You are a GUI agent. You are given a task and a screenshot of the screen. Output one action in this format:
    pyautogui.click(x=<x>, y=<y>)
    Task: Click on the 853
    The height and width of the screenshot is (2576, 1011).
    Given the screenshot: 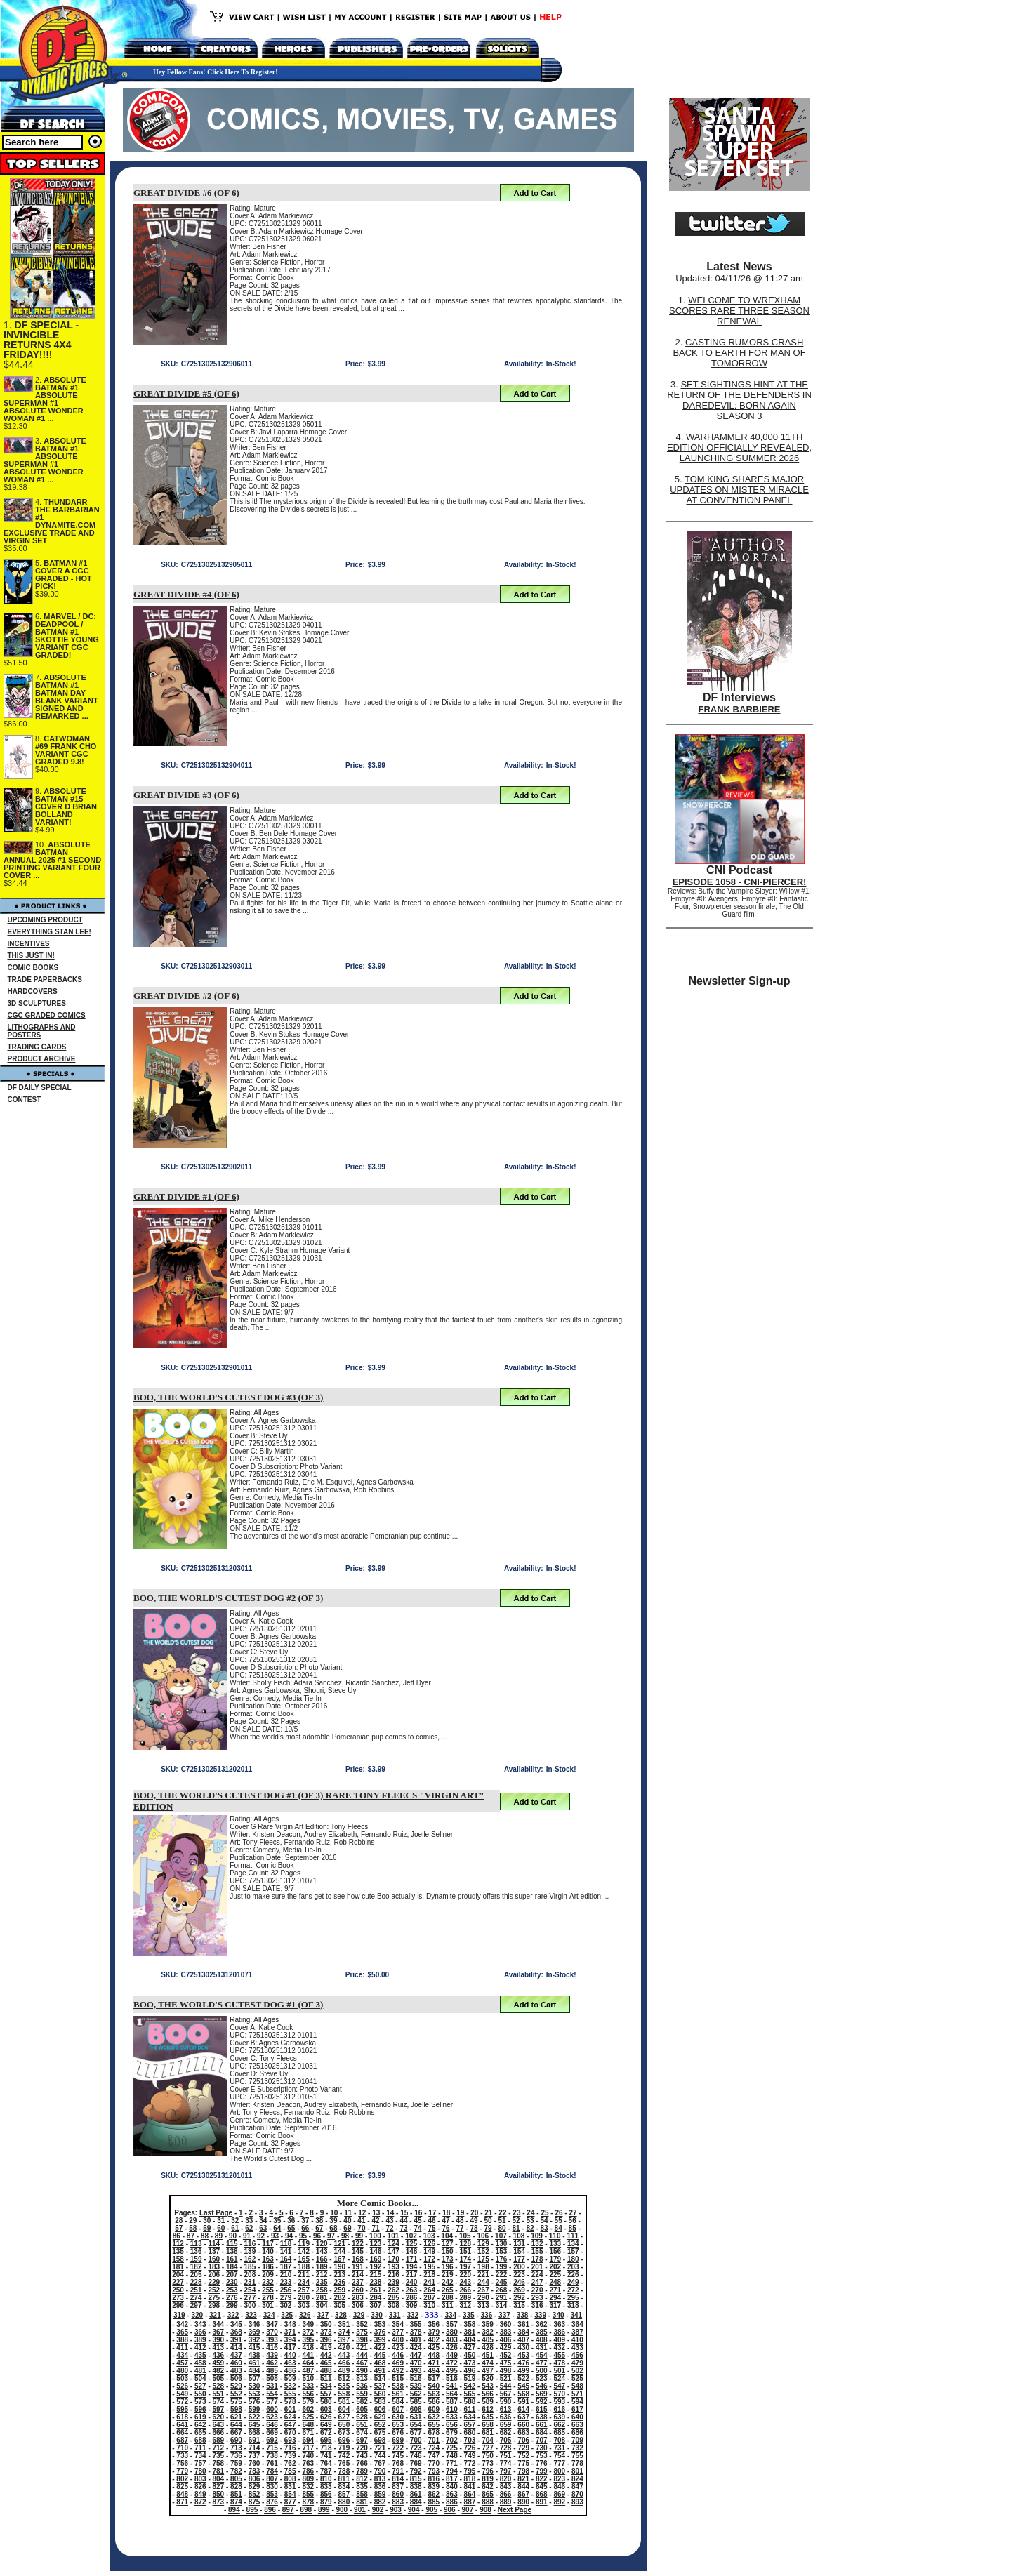 What is the action you would take?
    pyautogui.click(x=272, y=2494)
    